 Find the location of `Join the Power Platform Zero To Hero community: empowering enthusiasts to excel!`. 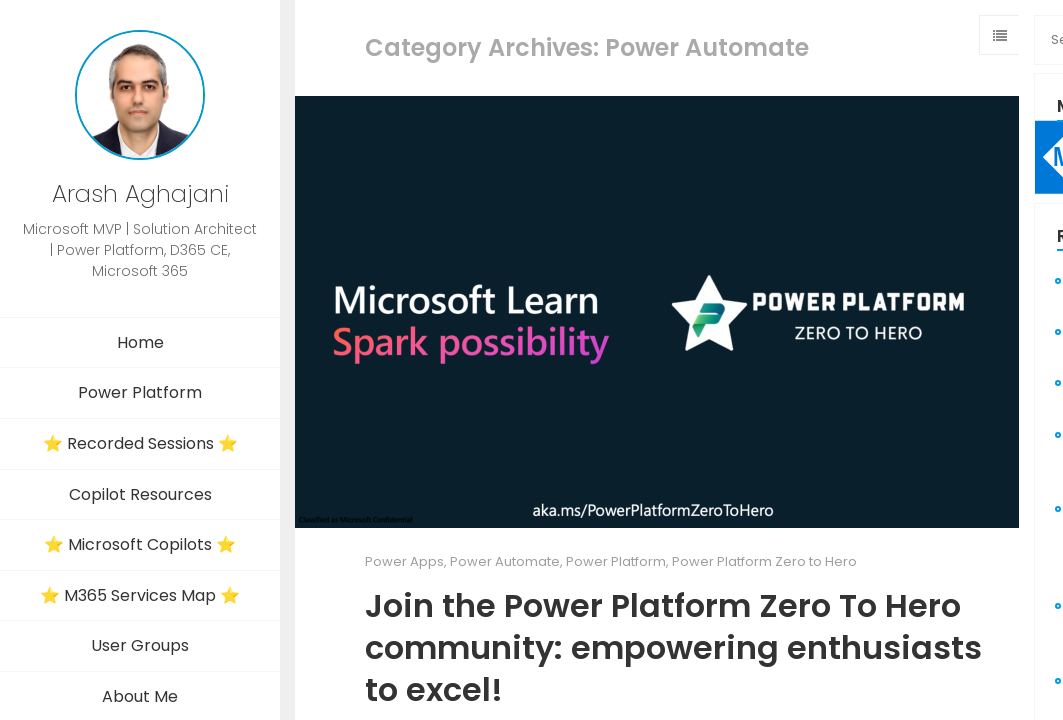

Join the Power Platform Zero To Hero community: empowering enthusiasts to excel! is located at coordinates (673, 647).